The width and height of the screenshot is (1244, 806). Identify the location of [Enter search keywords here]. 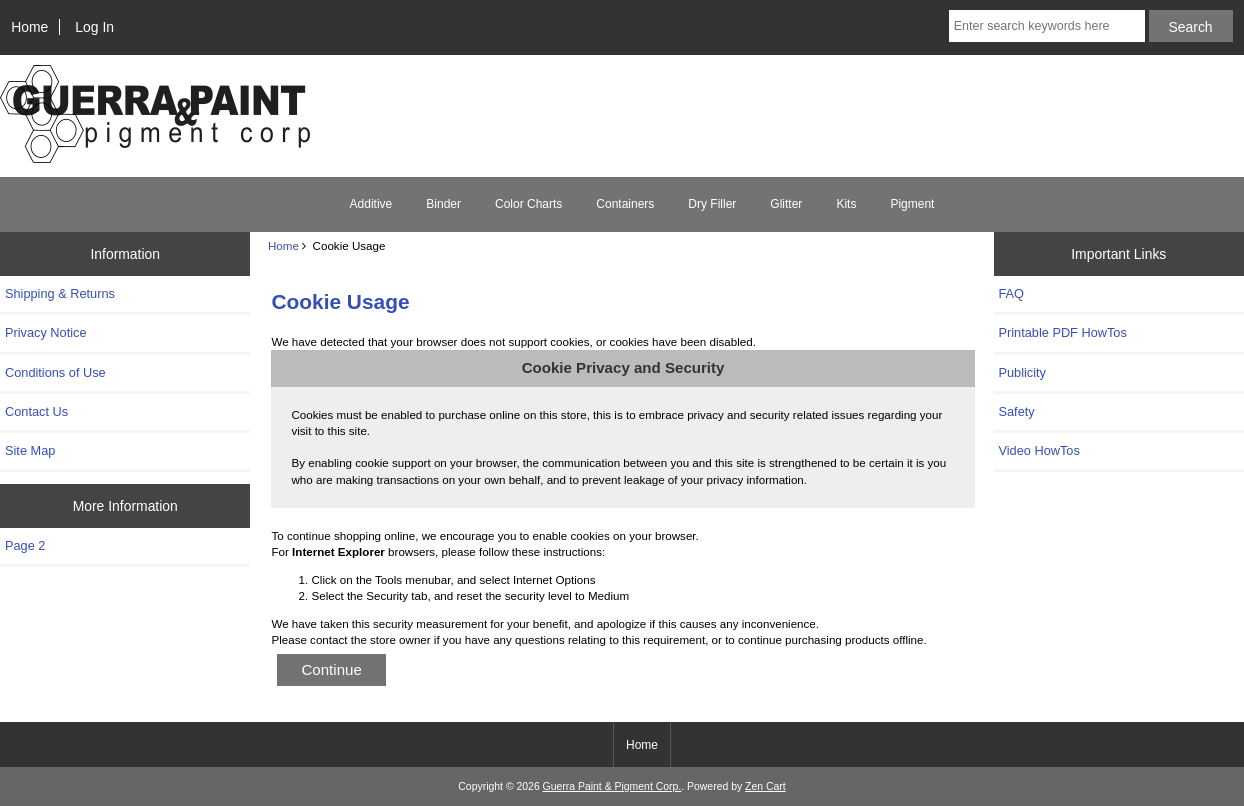
(1047, 26).